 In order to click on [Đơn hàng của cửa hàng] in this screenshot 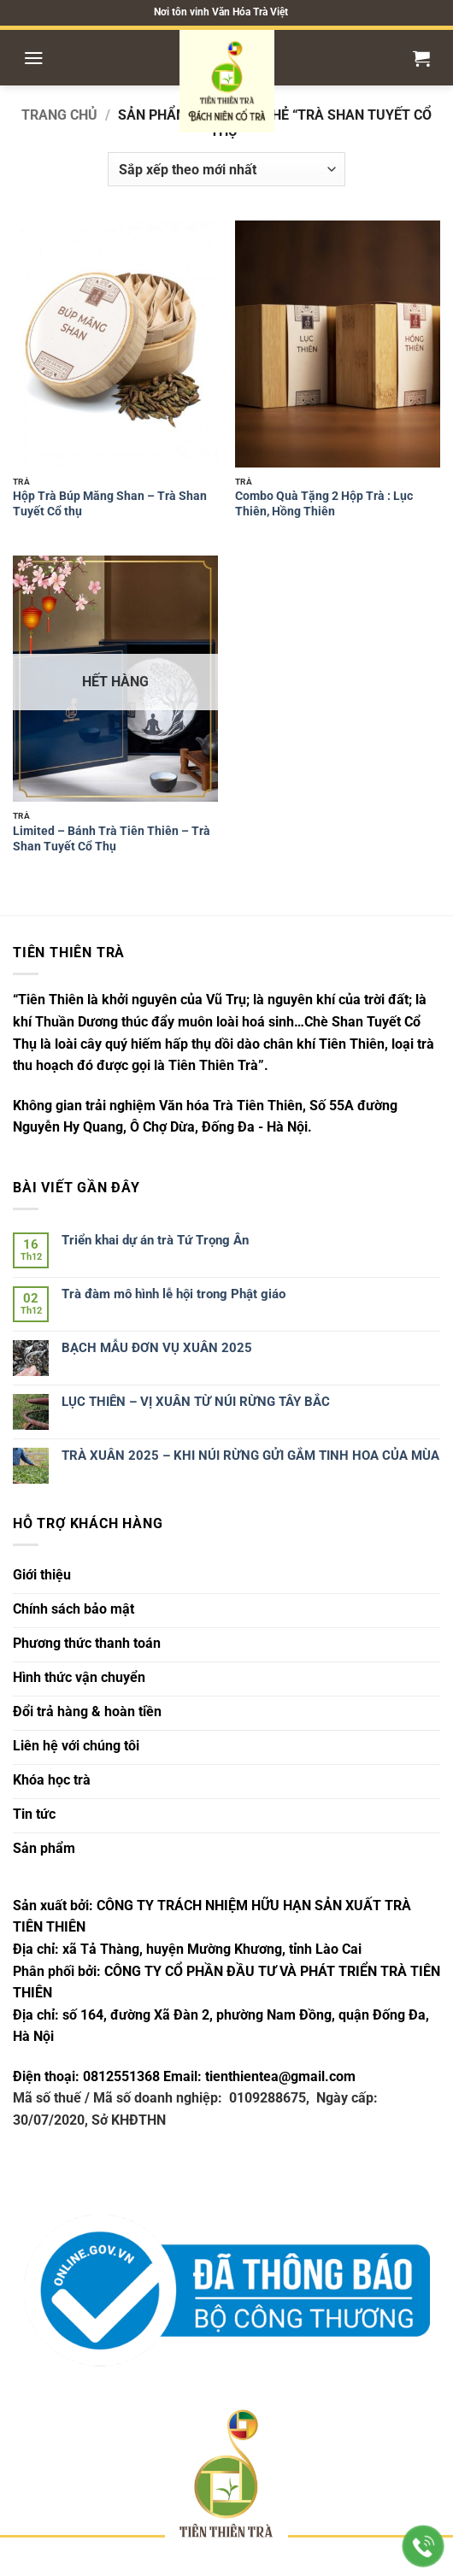, I will do `click(226, 169)`.